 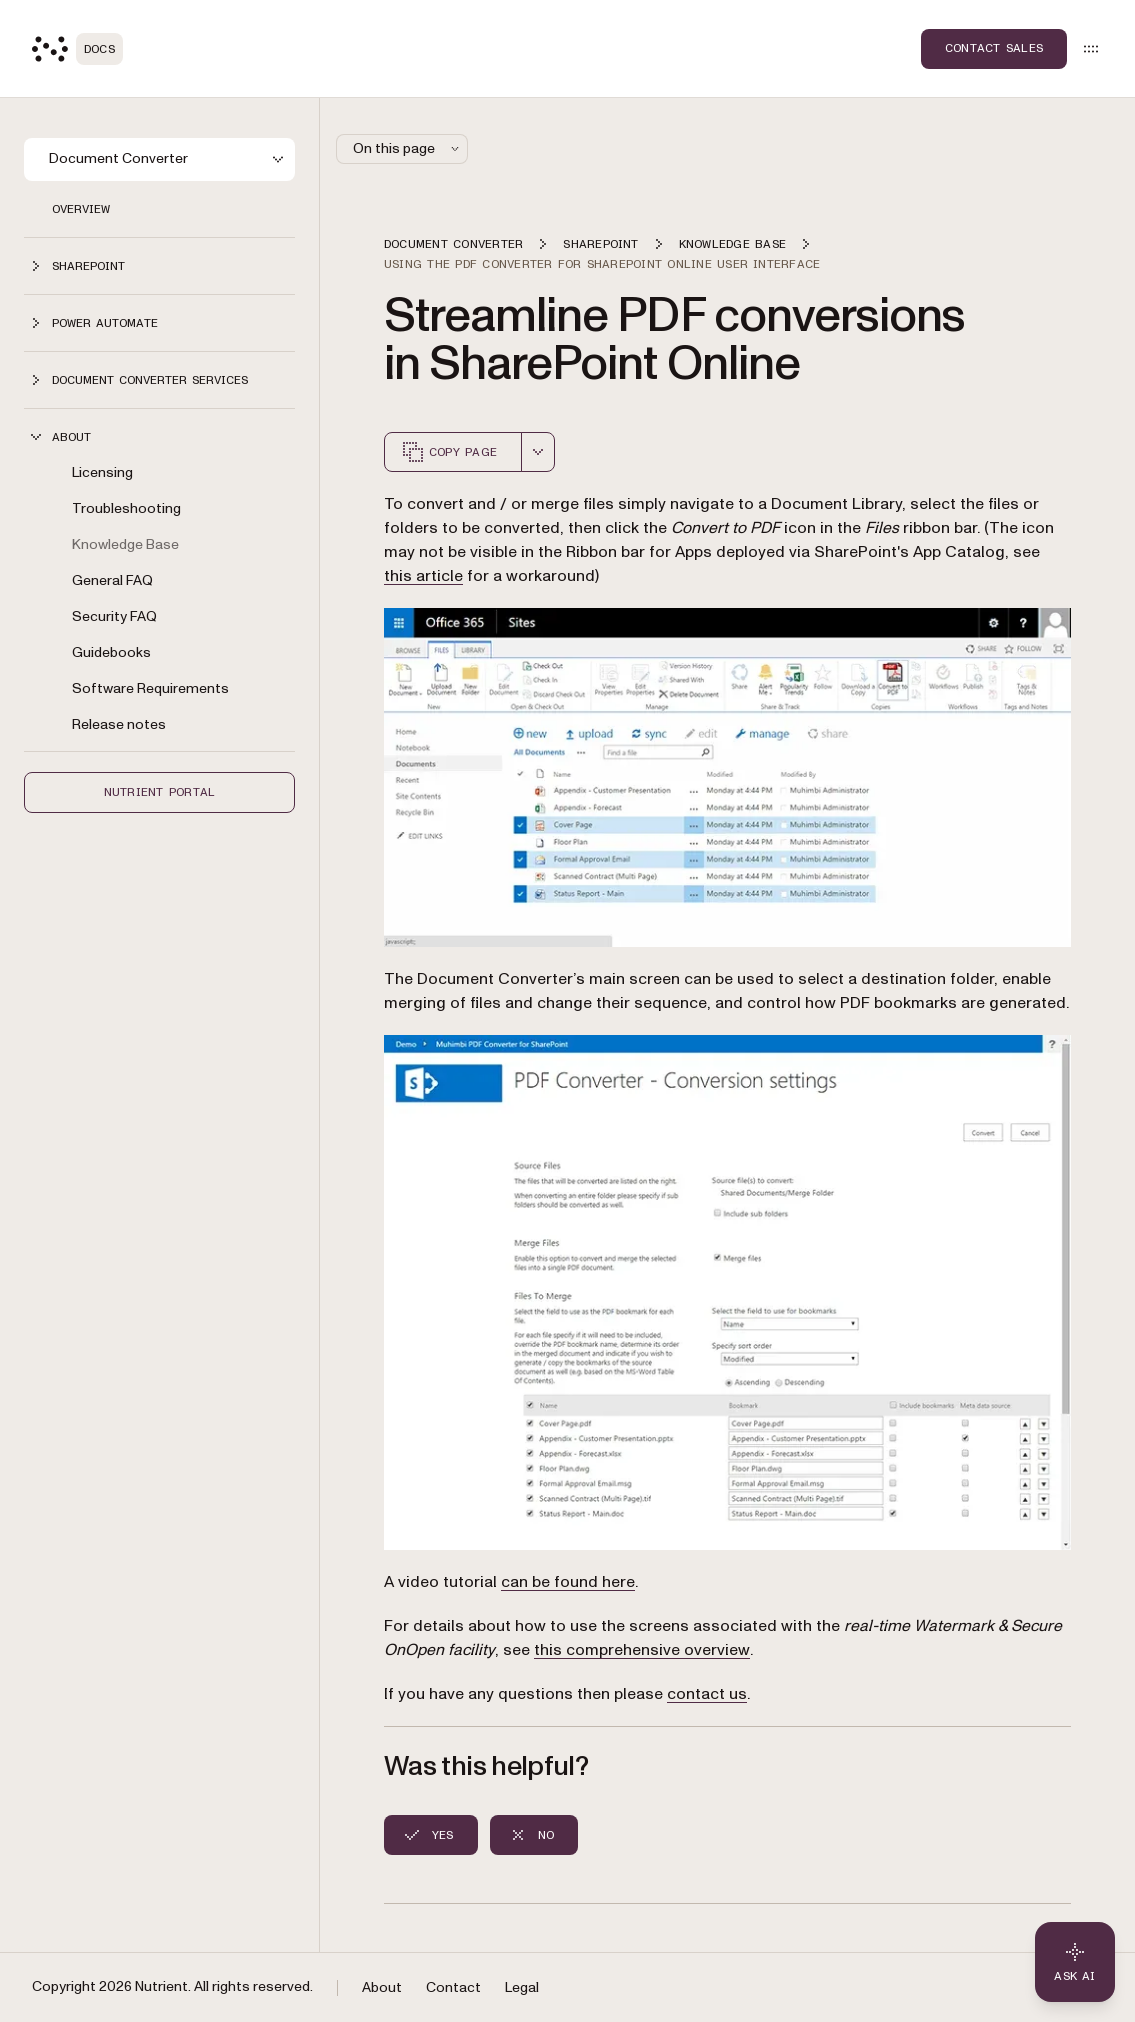 I want to click on Legal, so click(x=522, y=1987).